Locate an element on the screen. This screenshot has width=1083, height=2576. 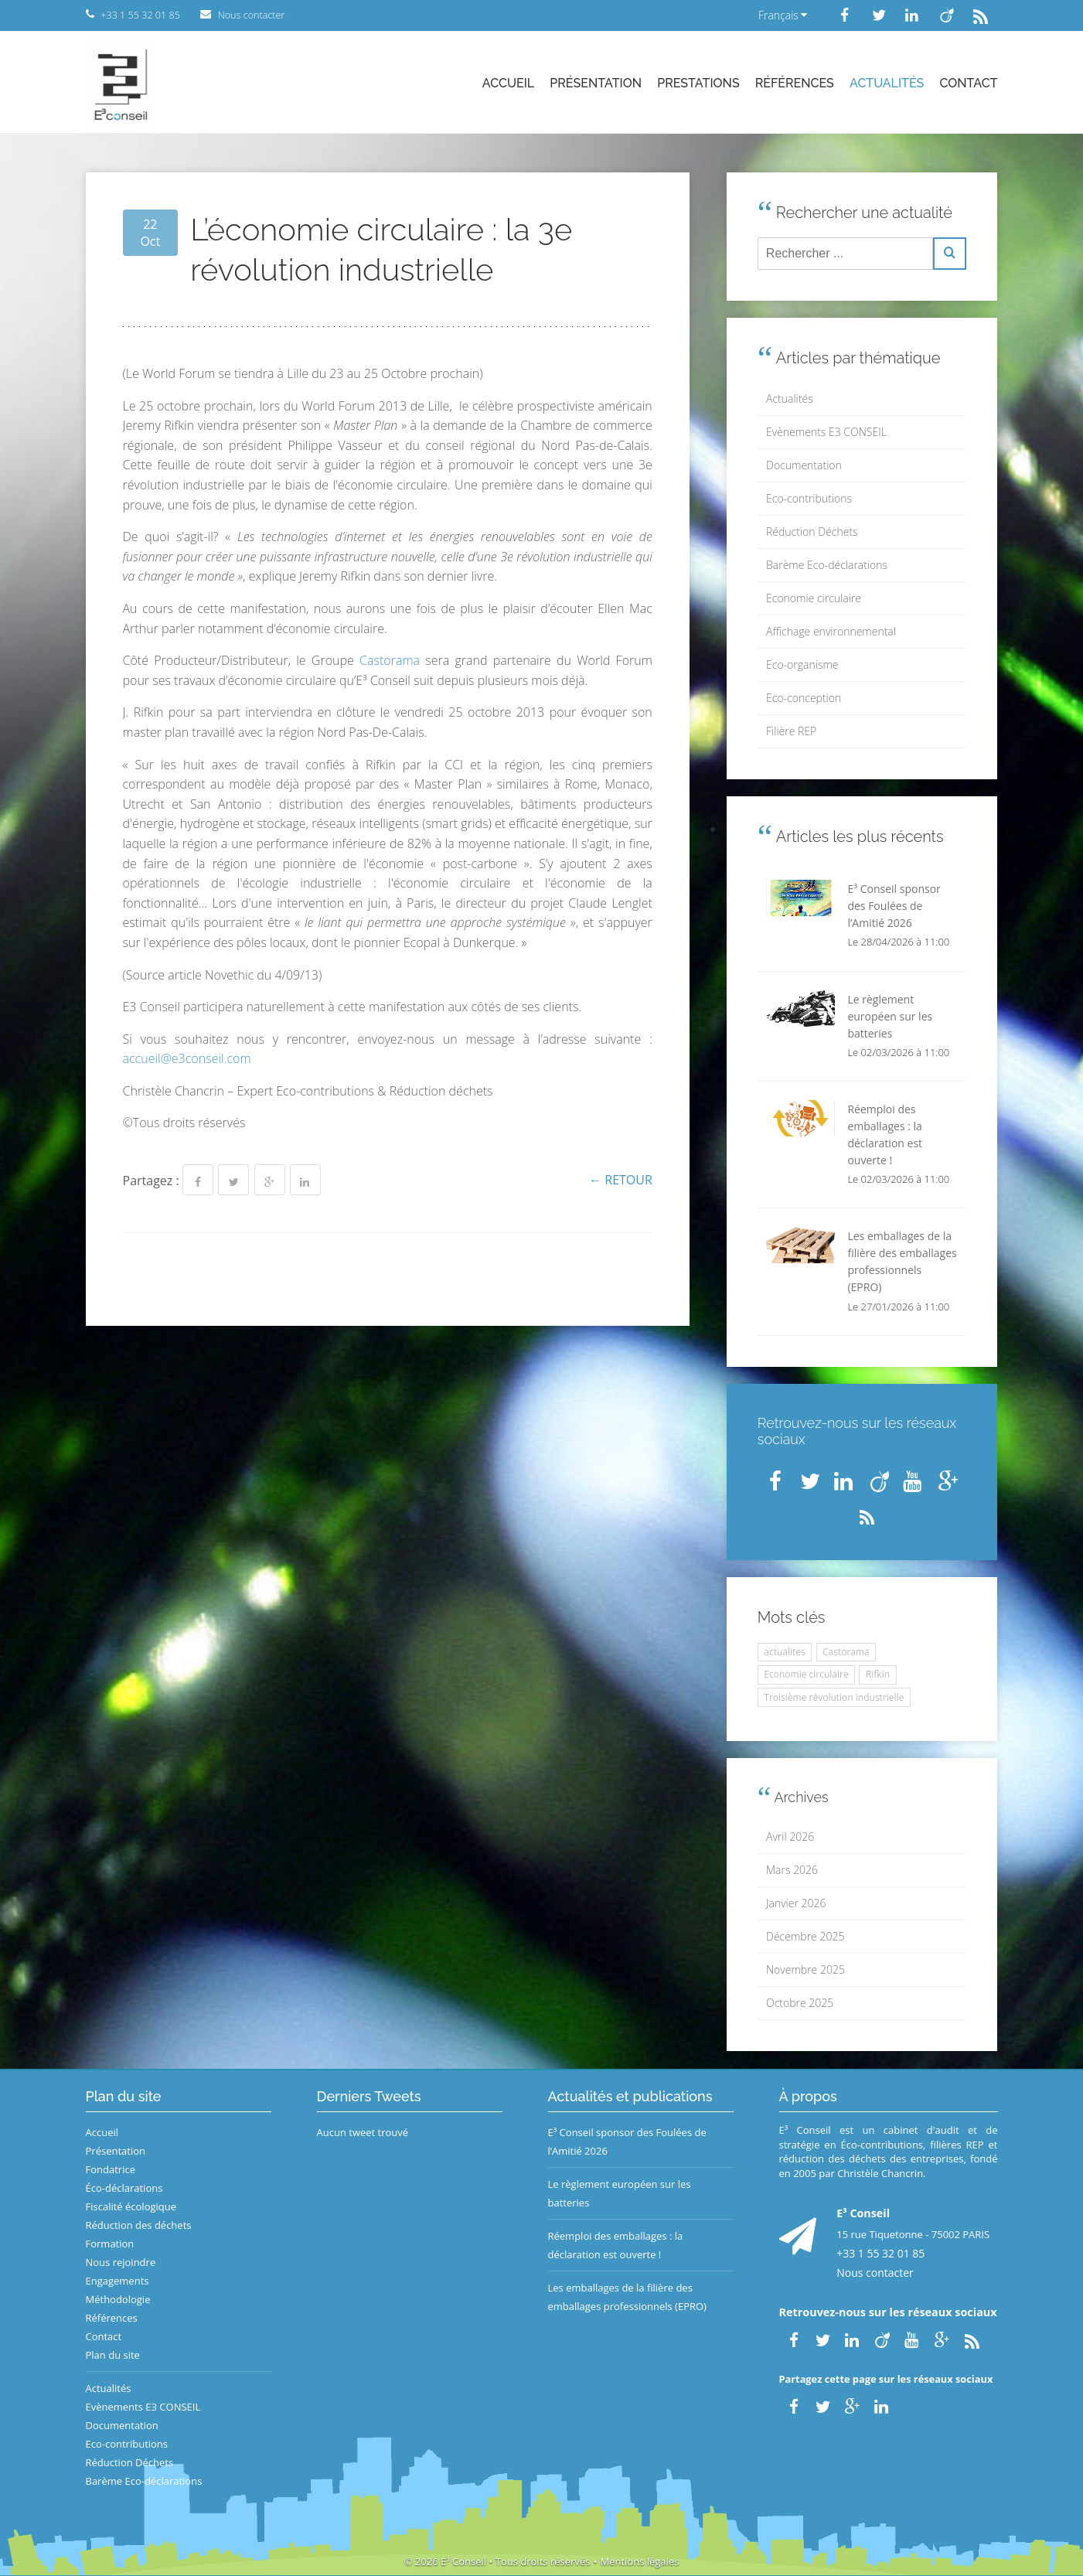
Evènements E3 CONSEIL is located at coordinates (826, 431).